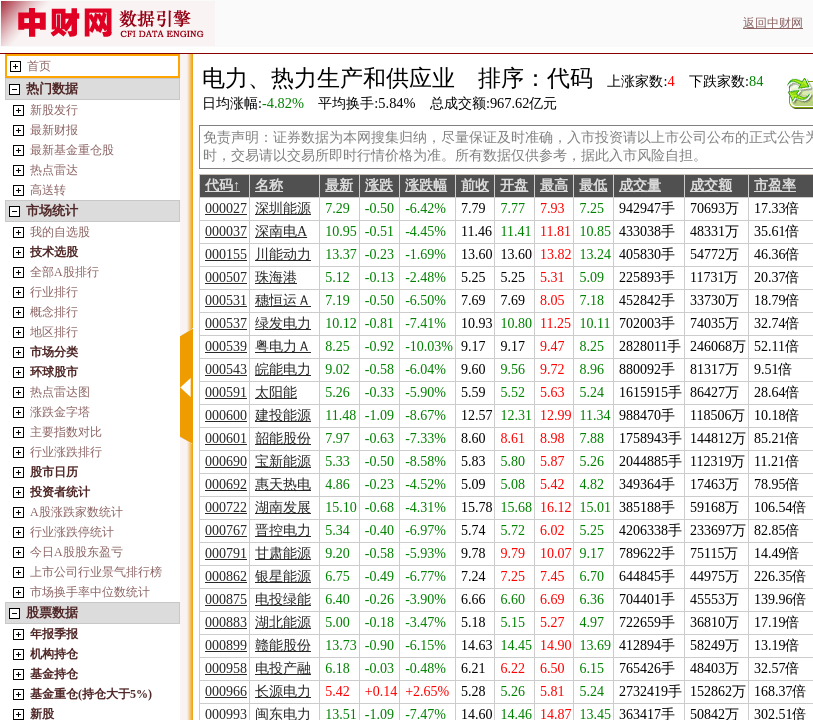  Describe the element at coordinates (54, 130) in the screenshot. I see `最新财报` at that location.